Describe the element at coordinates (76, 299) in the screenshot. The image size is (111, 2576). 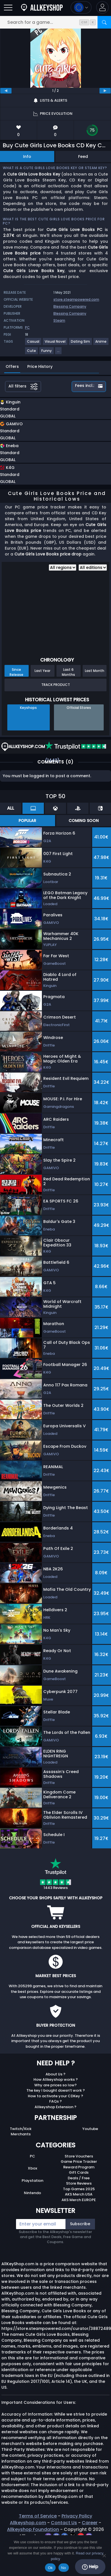
I see `store.steampowered.com` at that location.